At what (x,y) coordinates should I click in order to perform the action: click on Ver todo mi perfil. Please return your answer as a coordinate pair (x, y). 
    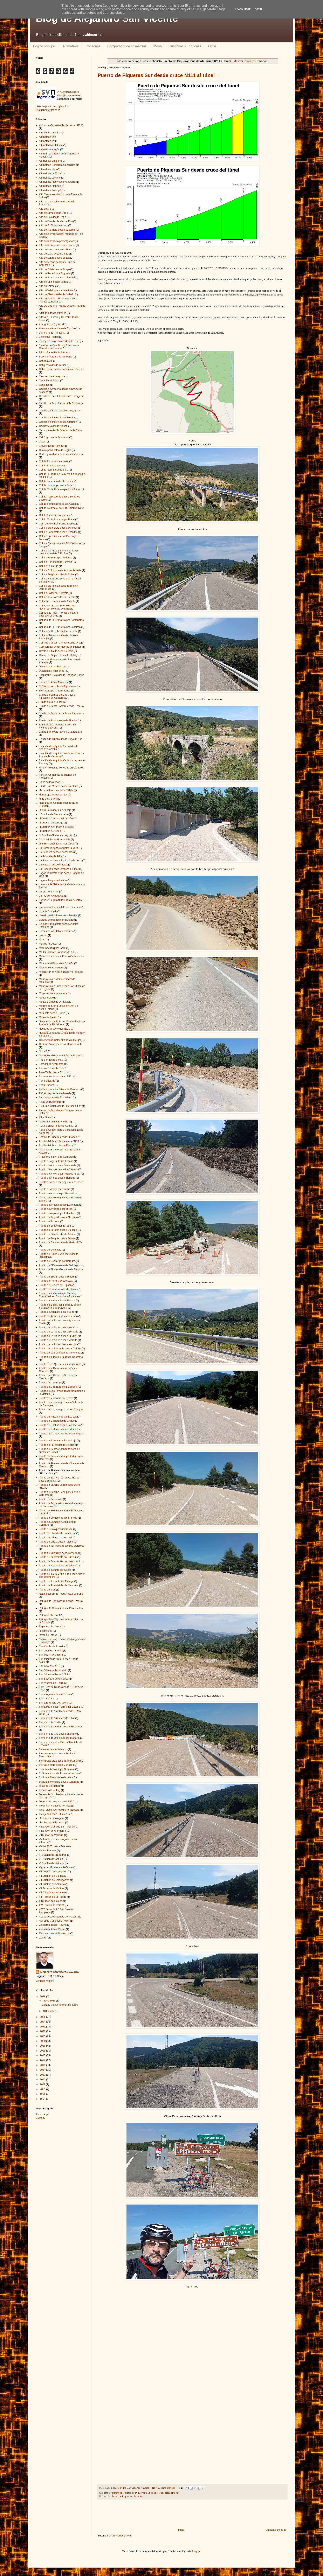
    Looking at the image, I should click on (45, 1980).